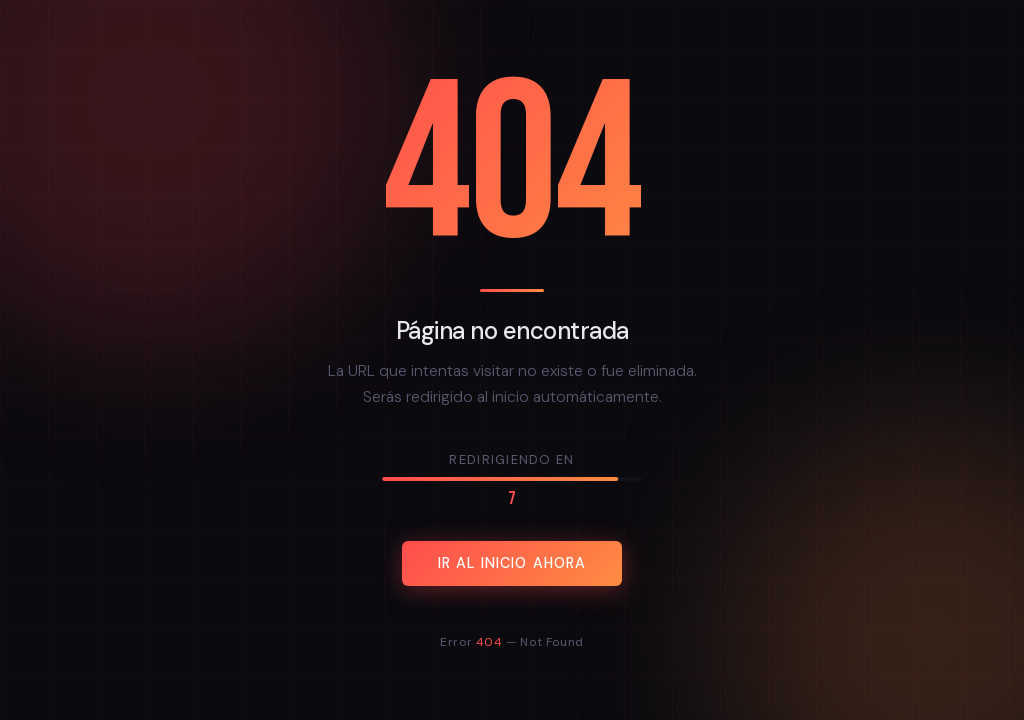 The image size is (1024, 720). I want to click on Ir al inicio ahora, so click(512, 564).